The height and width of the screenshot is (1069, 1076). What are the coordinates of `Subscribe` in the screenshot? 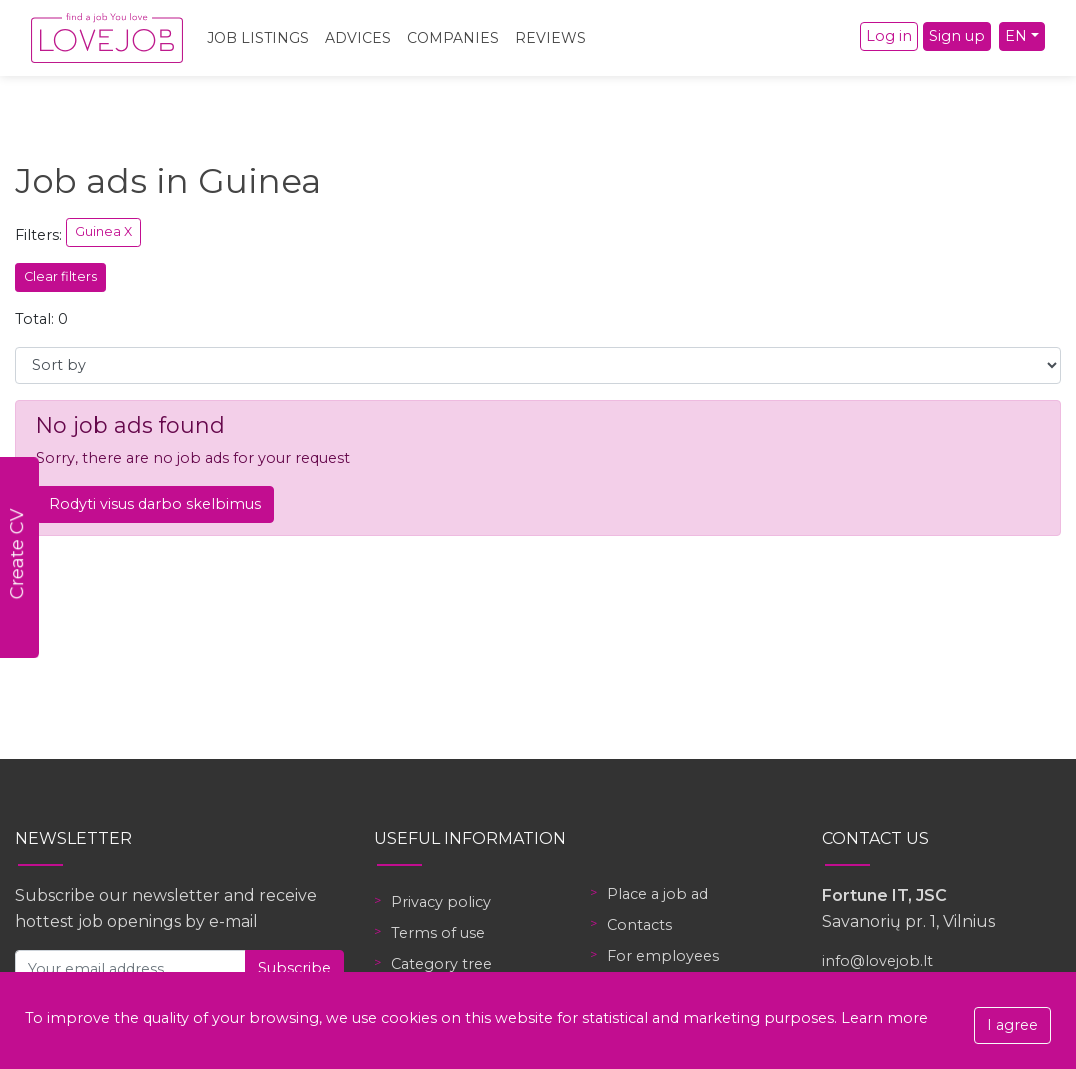 It's located at (294, 968).